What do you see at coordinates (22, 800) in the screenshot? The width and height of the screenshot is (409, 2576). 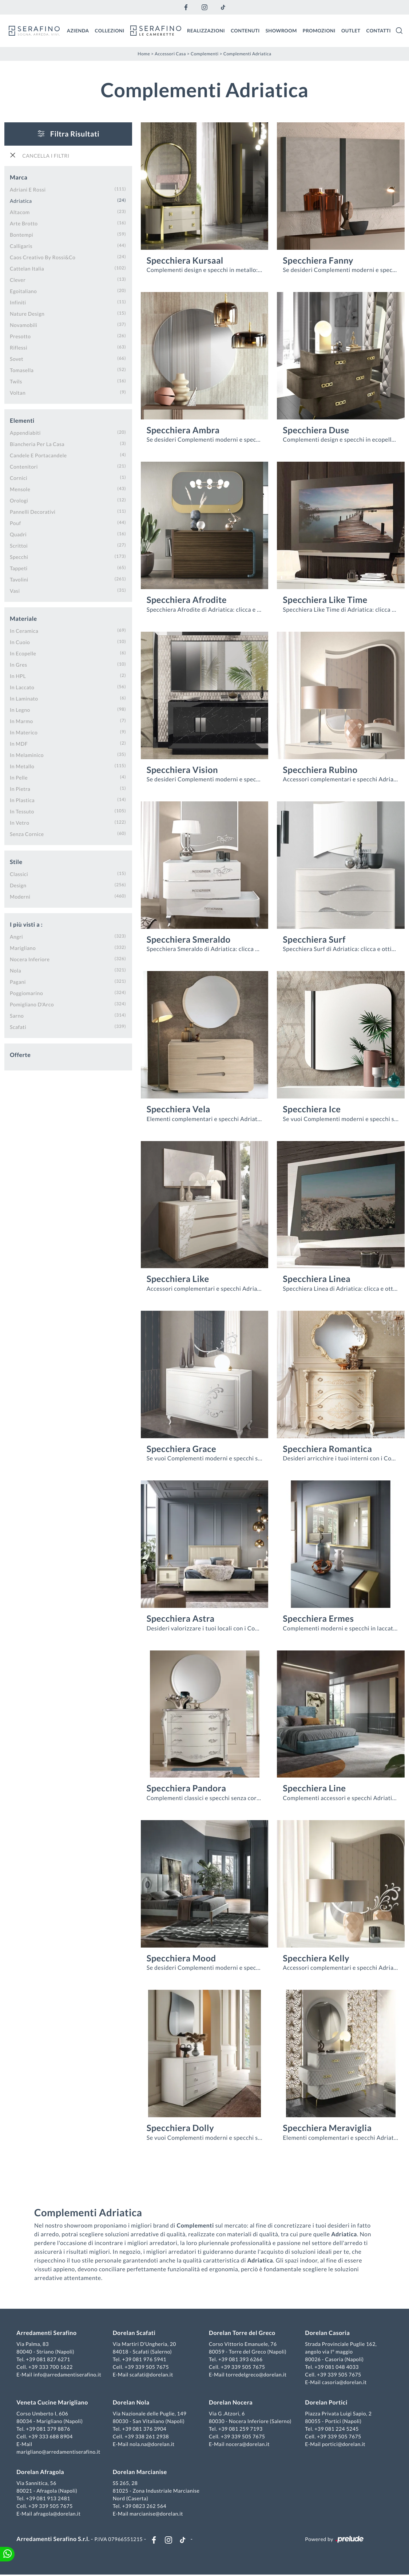 I see `in plastica` at bounding box center [22, 800].